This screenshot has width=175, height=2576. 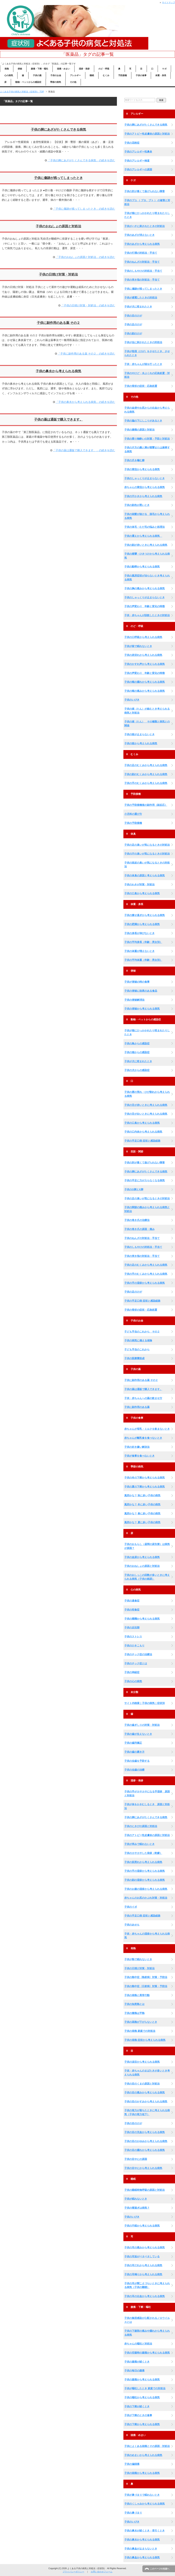 What do you see at coordinates (92, 75) in the screenshot?
I see `睡眠` at bounding box center [92, 75].